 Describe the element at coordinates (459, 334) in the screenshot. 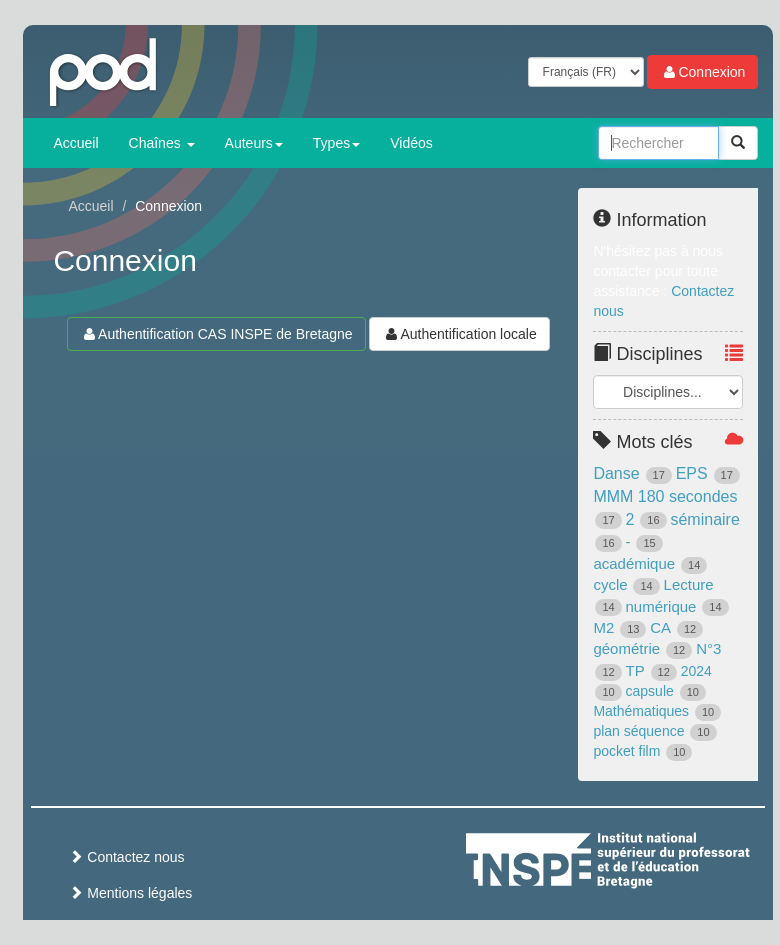

I see `Authentification locale` at that location.